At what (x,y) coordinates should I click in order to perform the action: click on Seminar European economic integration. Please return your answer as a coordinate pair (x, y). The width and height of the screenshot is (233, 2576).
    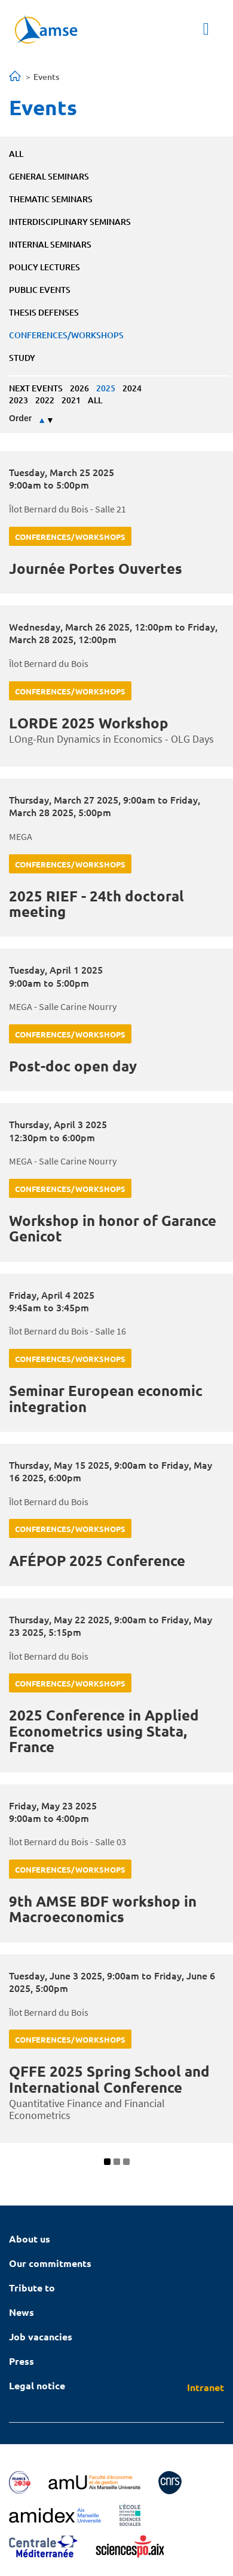
    Looking at the image, I should click on (106, 1398).